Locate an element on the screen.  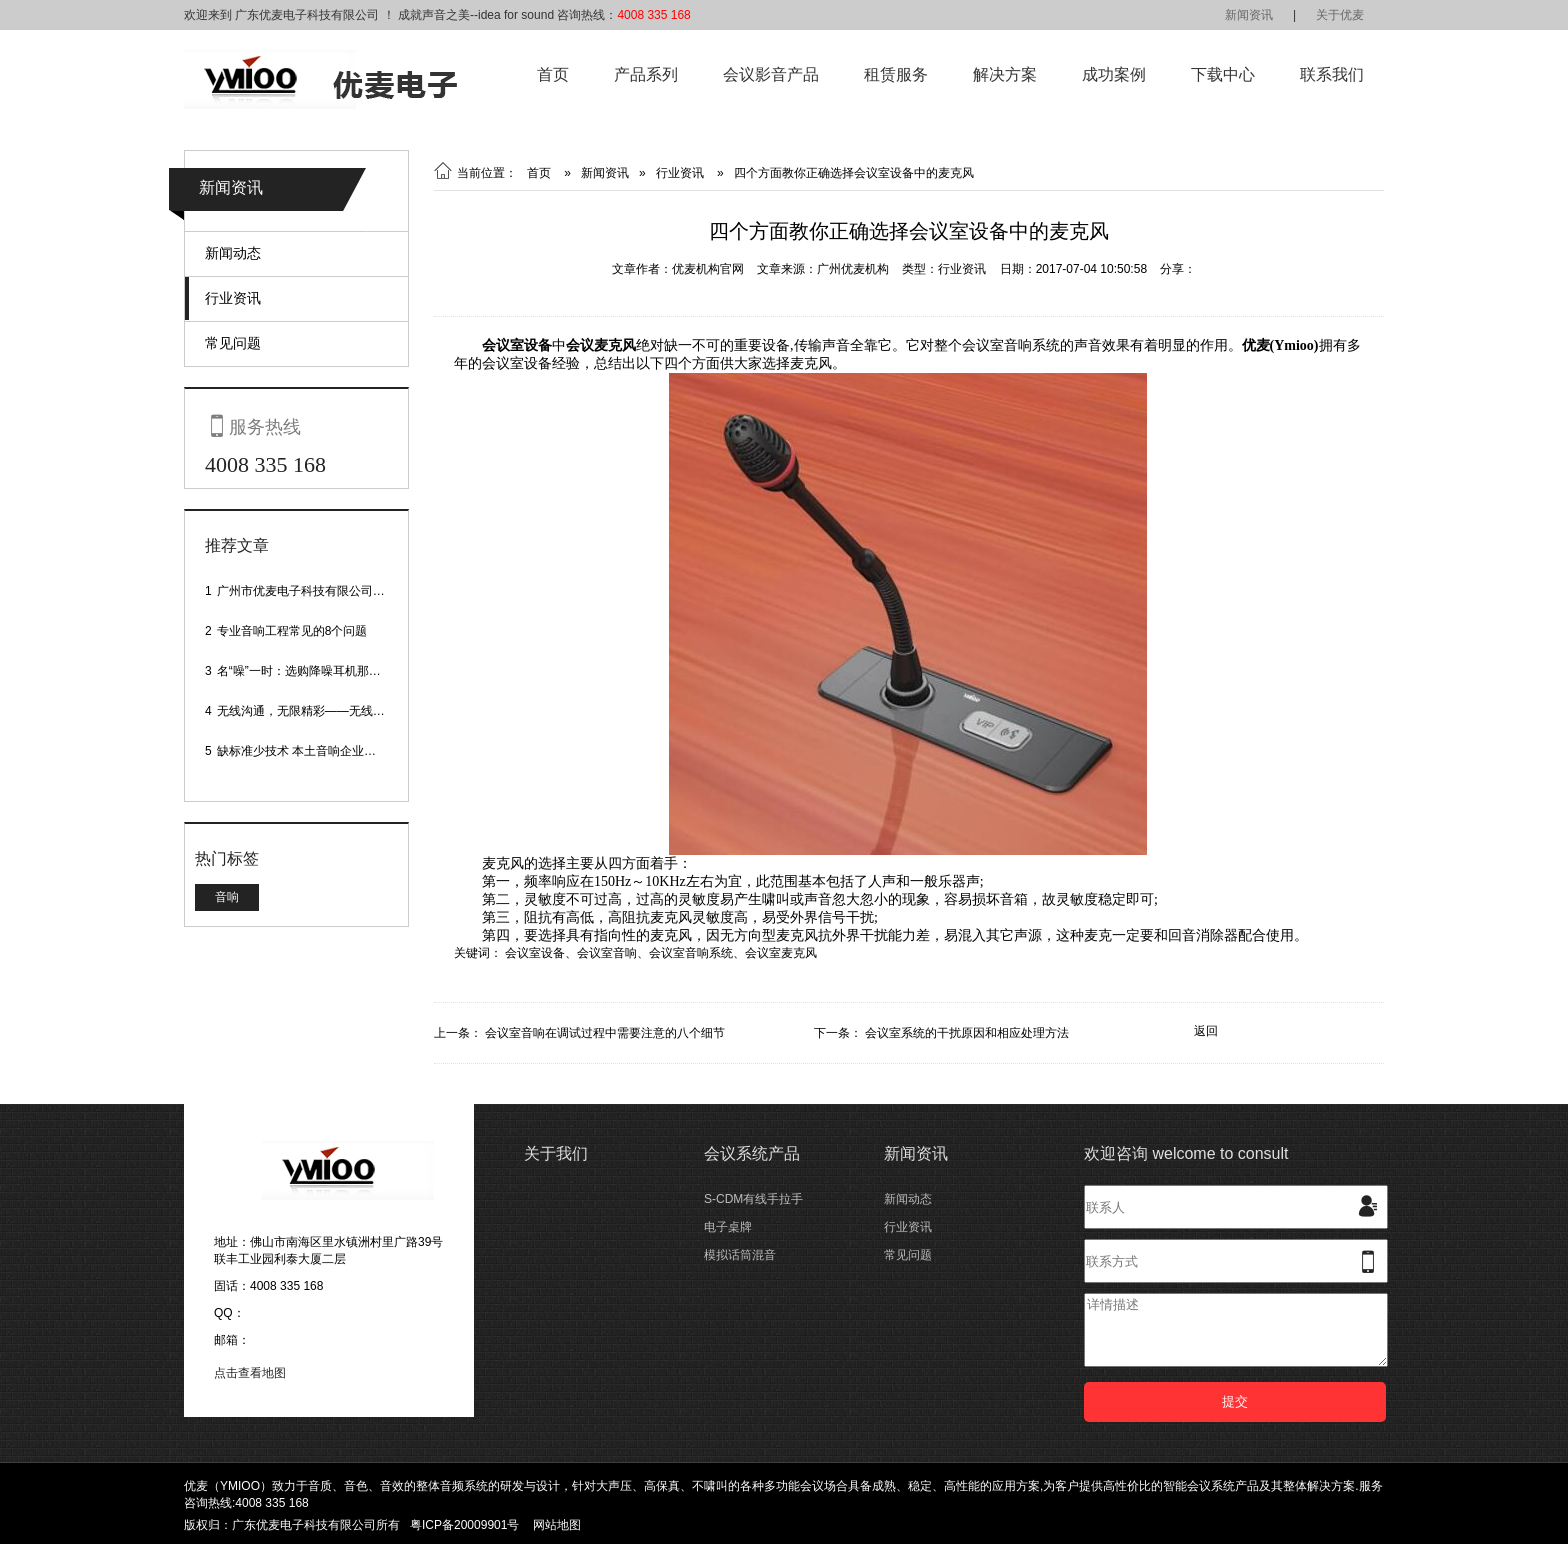
新闻动态 is located at coordinates (233, 253).